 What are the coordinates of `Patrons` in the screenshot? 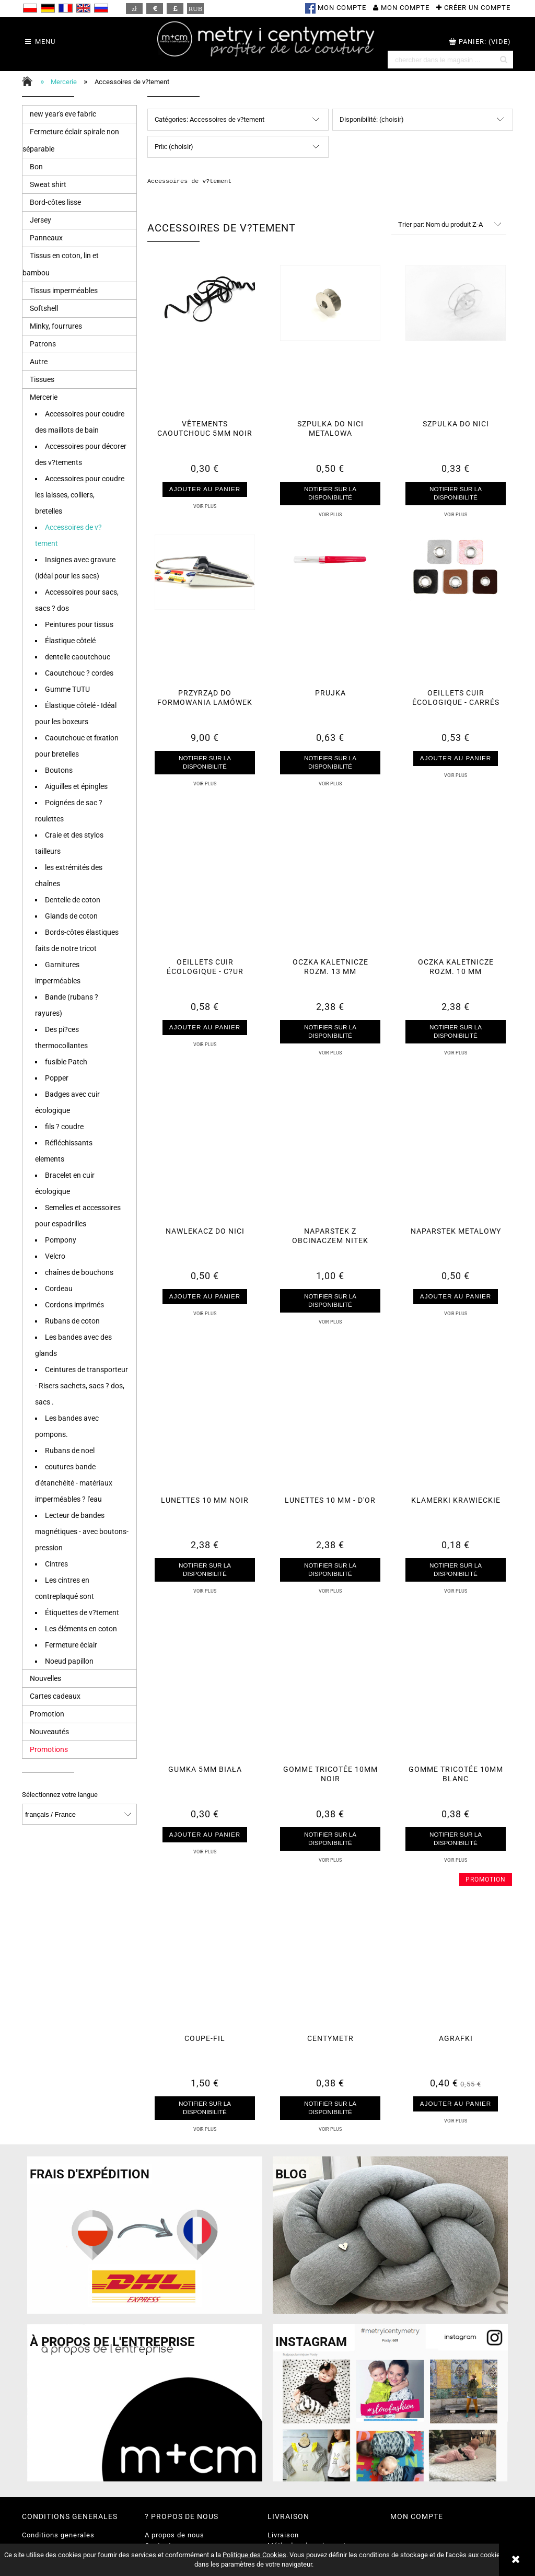 It's located at (43, 344).